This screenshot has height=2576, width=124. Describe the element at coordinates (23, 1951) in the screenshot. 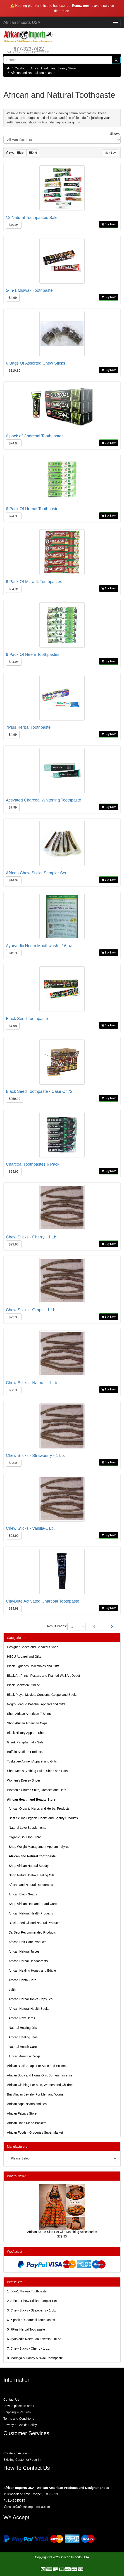

I see `African Natural Juices` at that location.